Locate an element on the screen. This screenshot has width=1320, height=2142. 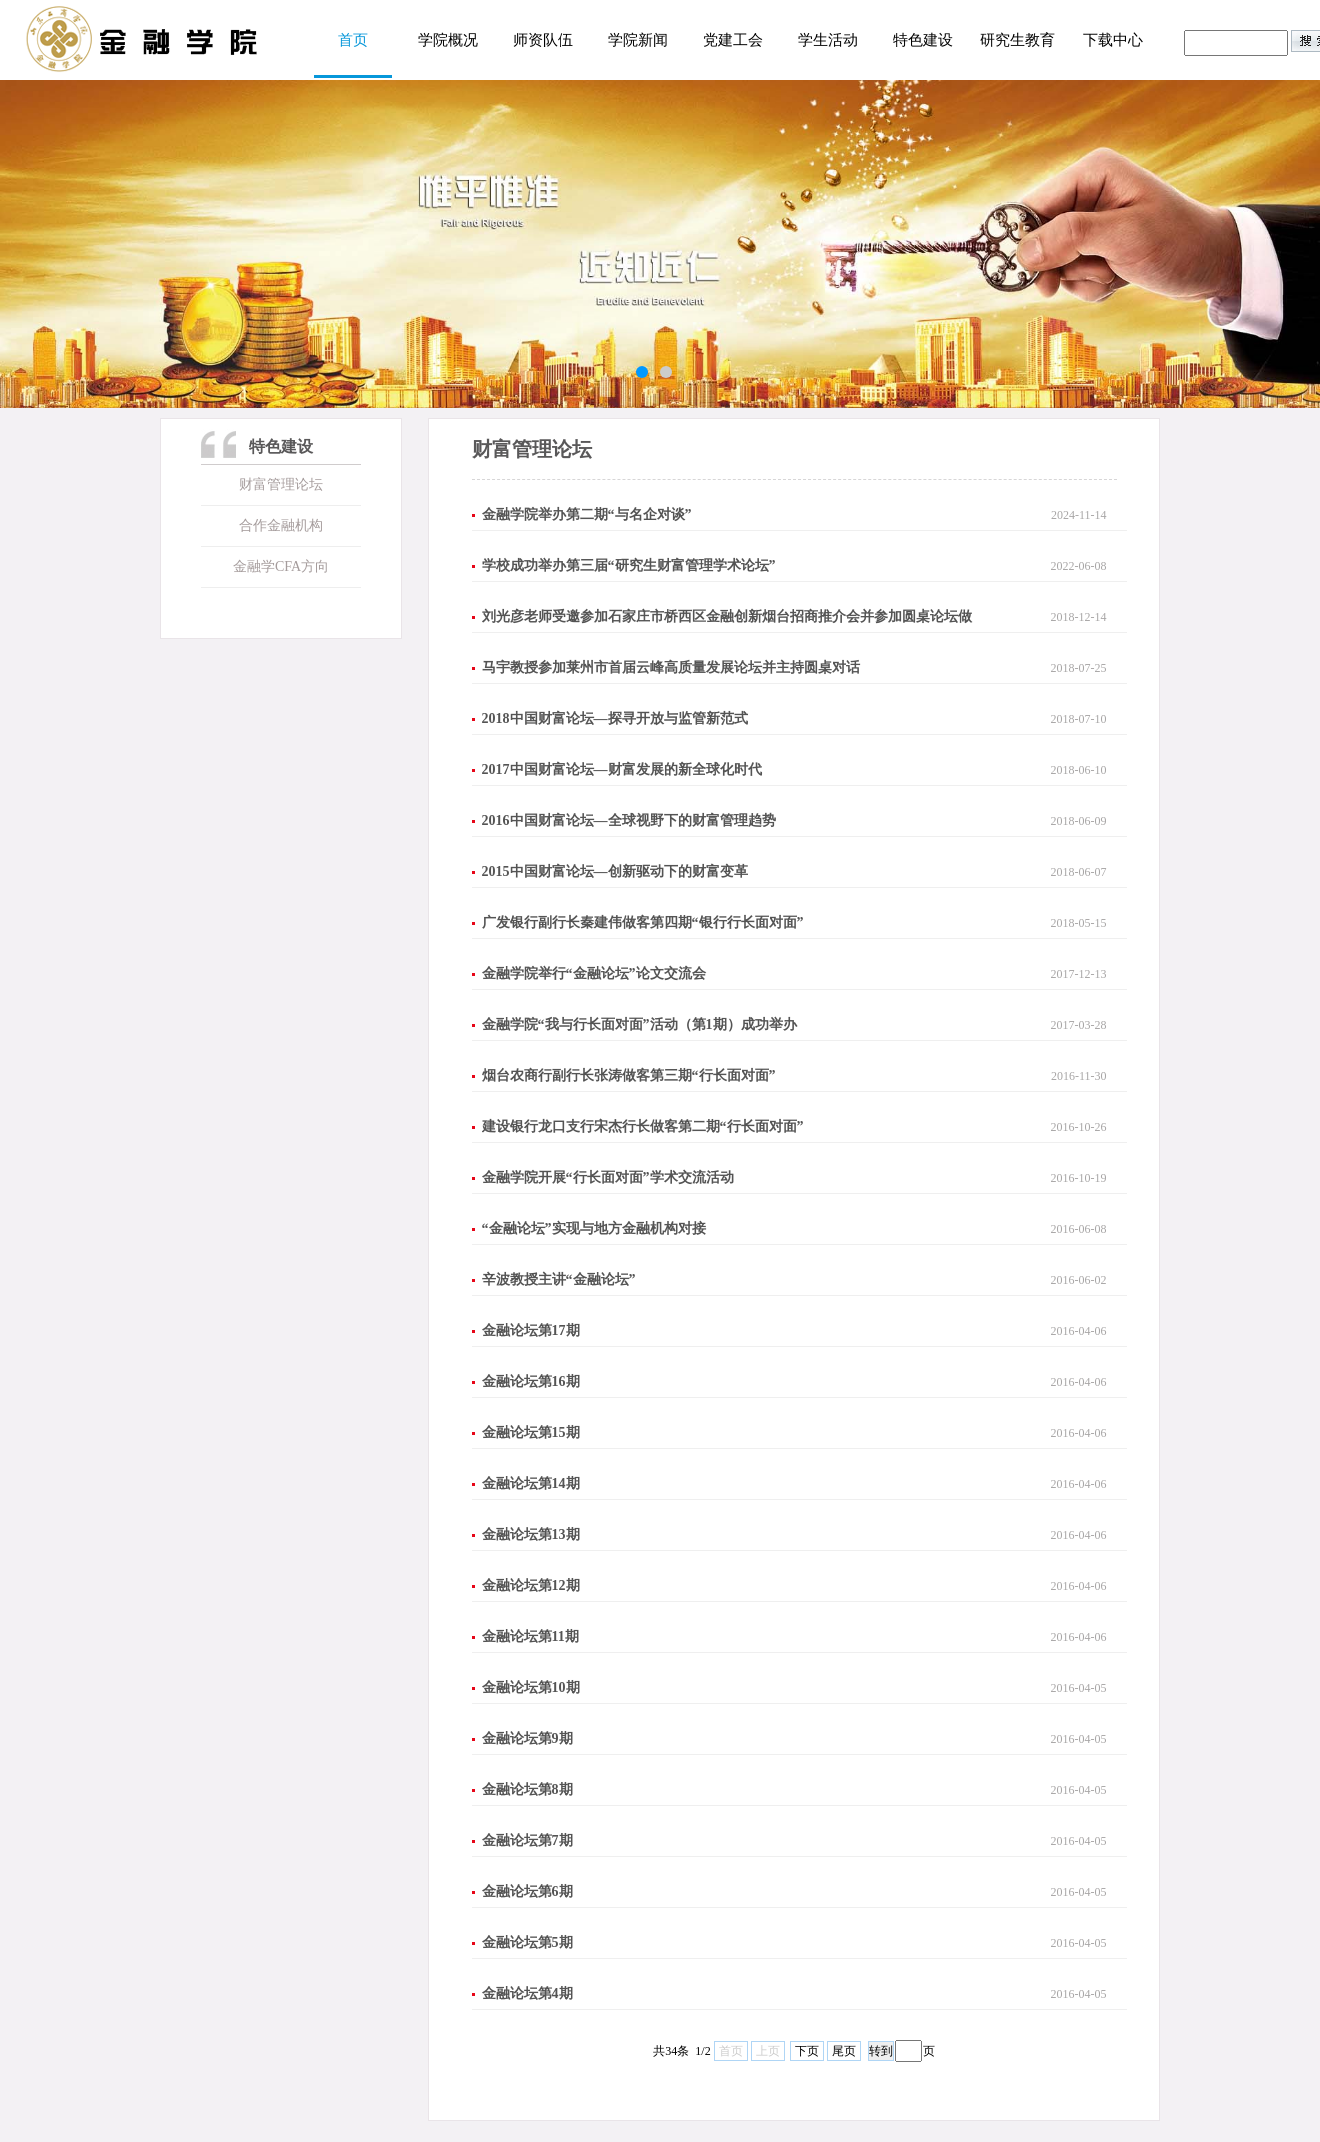
财富管理论坛 is located at coordinates (281, 484).